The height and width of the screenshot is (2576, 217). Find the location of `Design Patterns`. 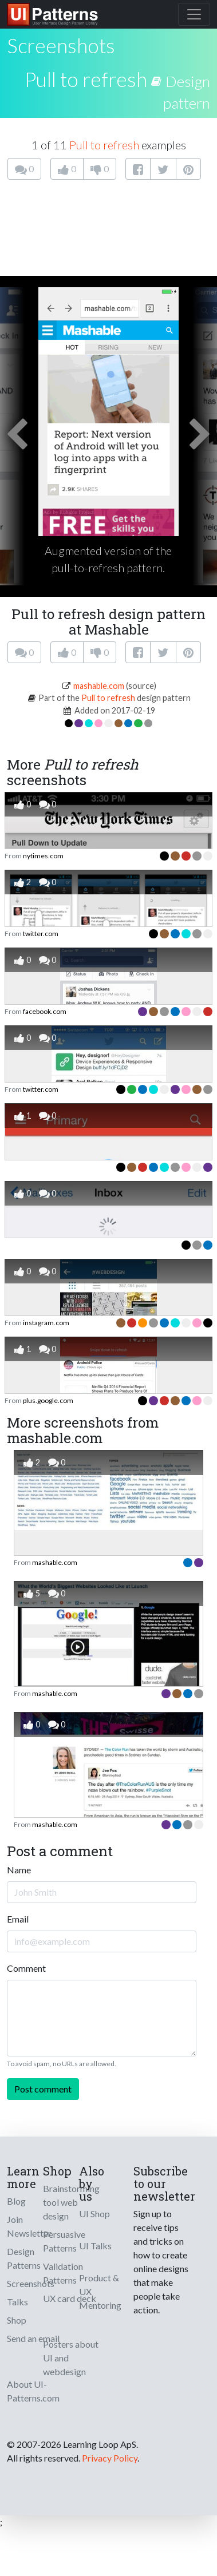

Design Patterns is located at coordinates (24, 2258).